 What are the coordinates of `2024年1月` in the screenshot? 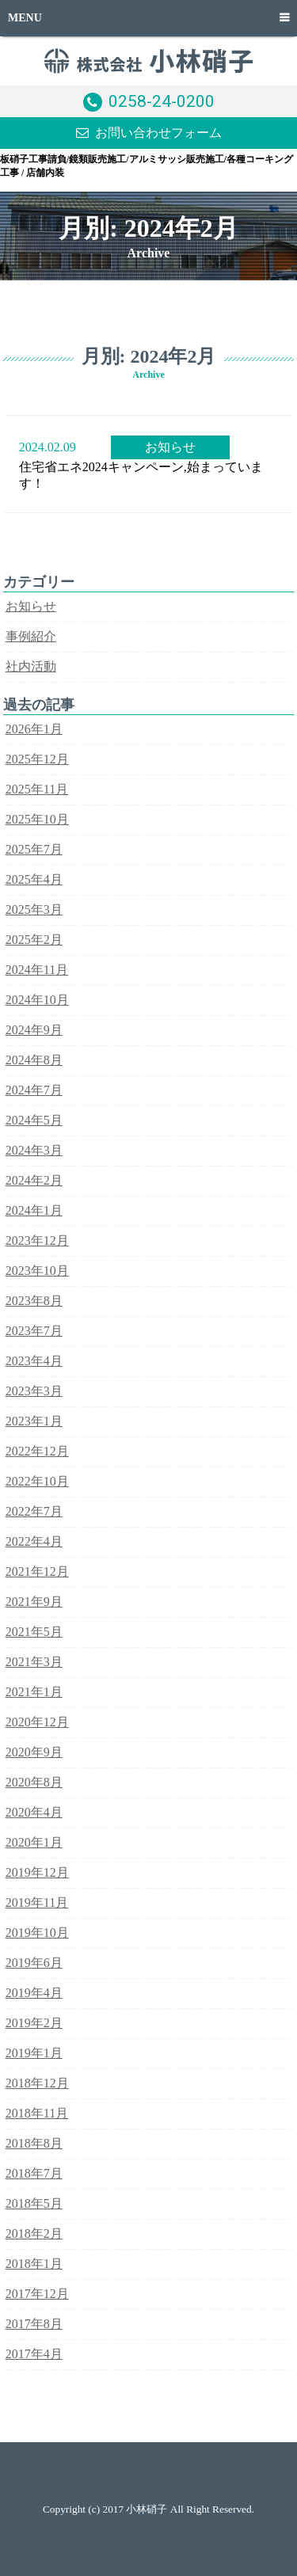 It's located at (34, 1210).